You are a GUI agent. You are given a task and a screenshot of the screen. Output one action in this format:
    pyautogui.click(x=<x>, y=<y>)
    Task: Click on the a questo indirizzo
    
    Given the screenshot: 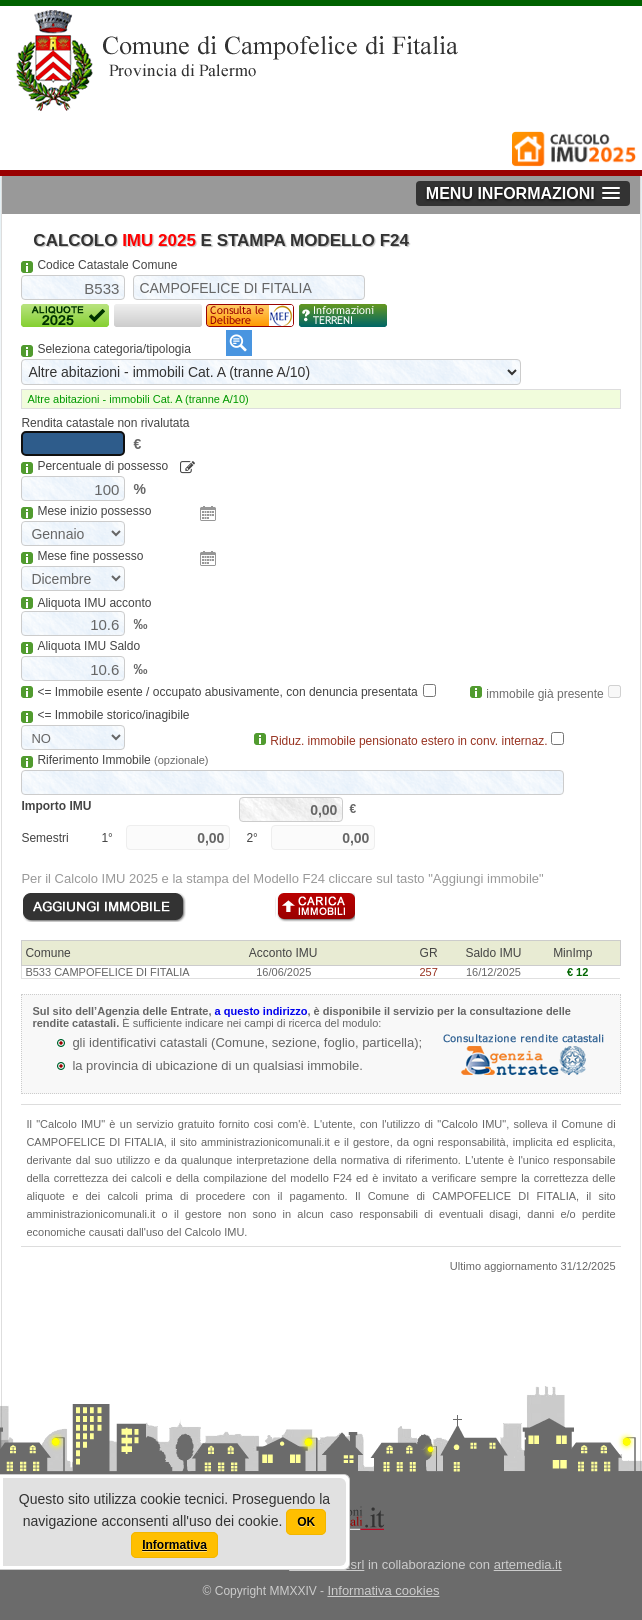 What is the action you would take?
    pyautogui.click(x=261, y=1011)
    